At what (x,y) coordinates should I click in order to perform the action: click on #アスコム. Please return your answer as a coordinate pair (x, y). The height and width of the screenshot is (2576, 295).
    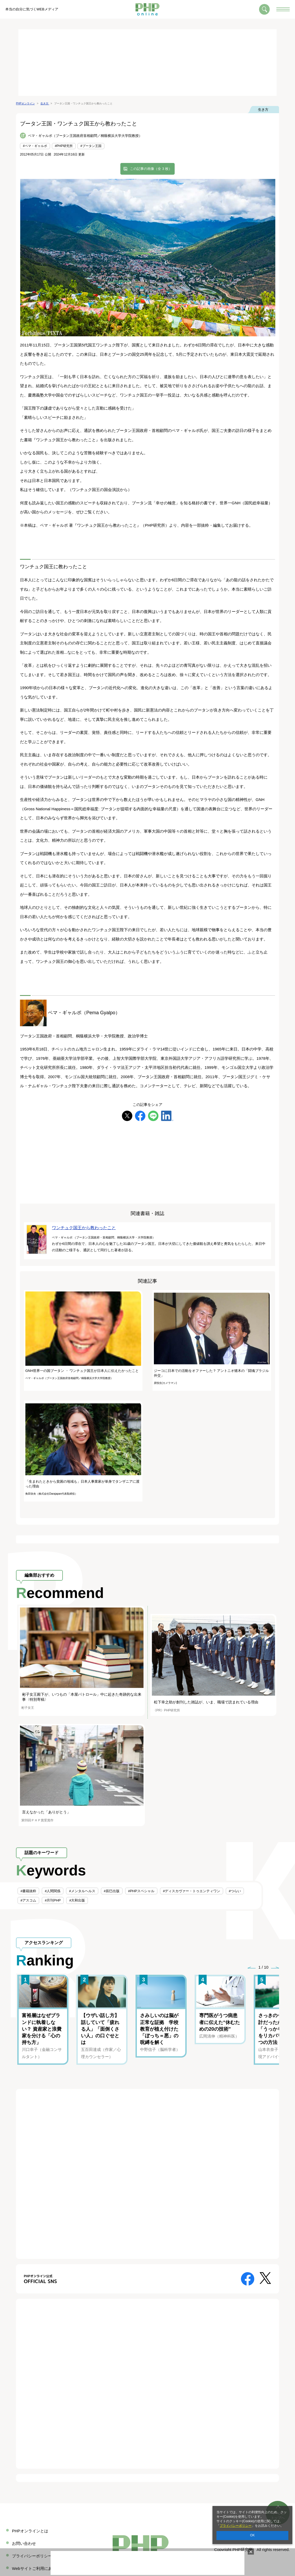
    Looking at the image, I should click on (28, 1900).